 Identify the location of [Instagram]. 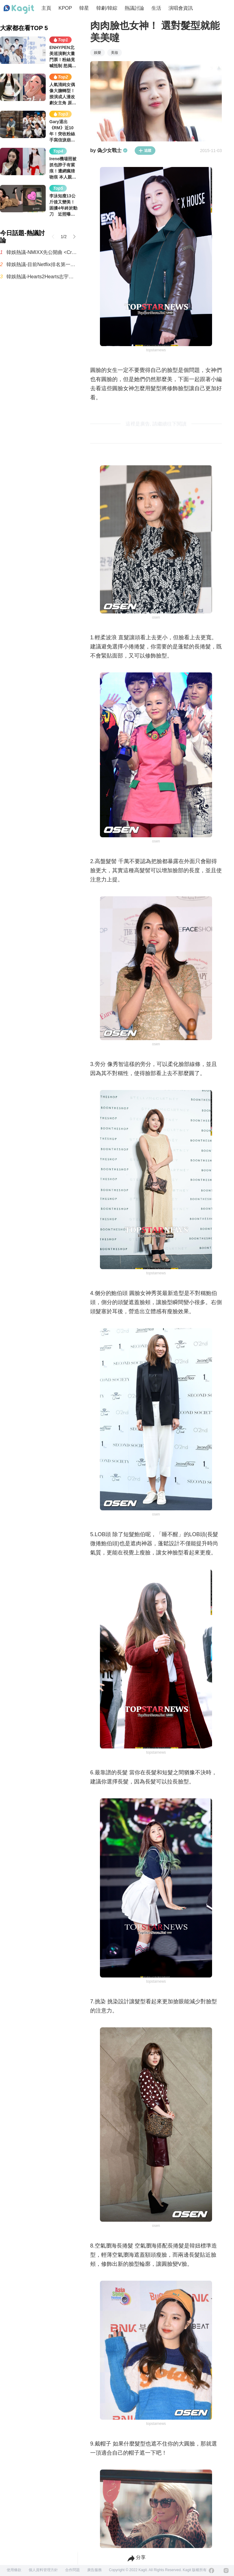
(226, 2570).